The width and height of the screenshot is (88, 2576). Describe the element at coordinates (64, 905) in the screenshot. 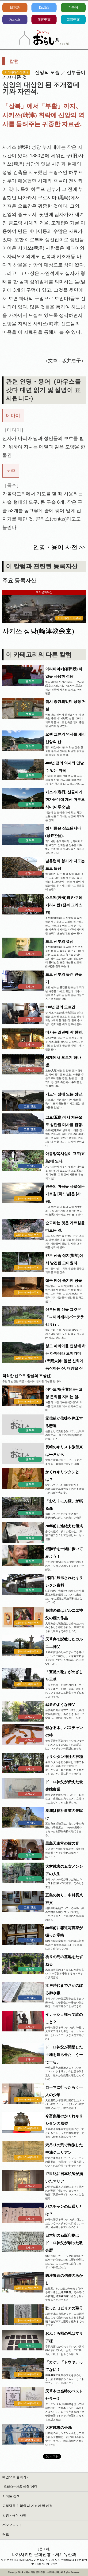

I see `소토메(外海)의 카쿠레 키리시탄 (잠복 크리스찬)` at that location.